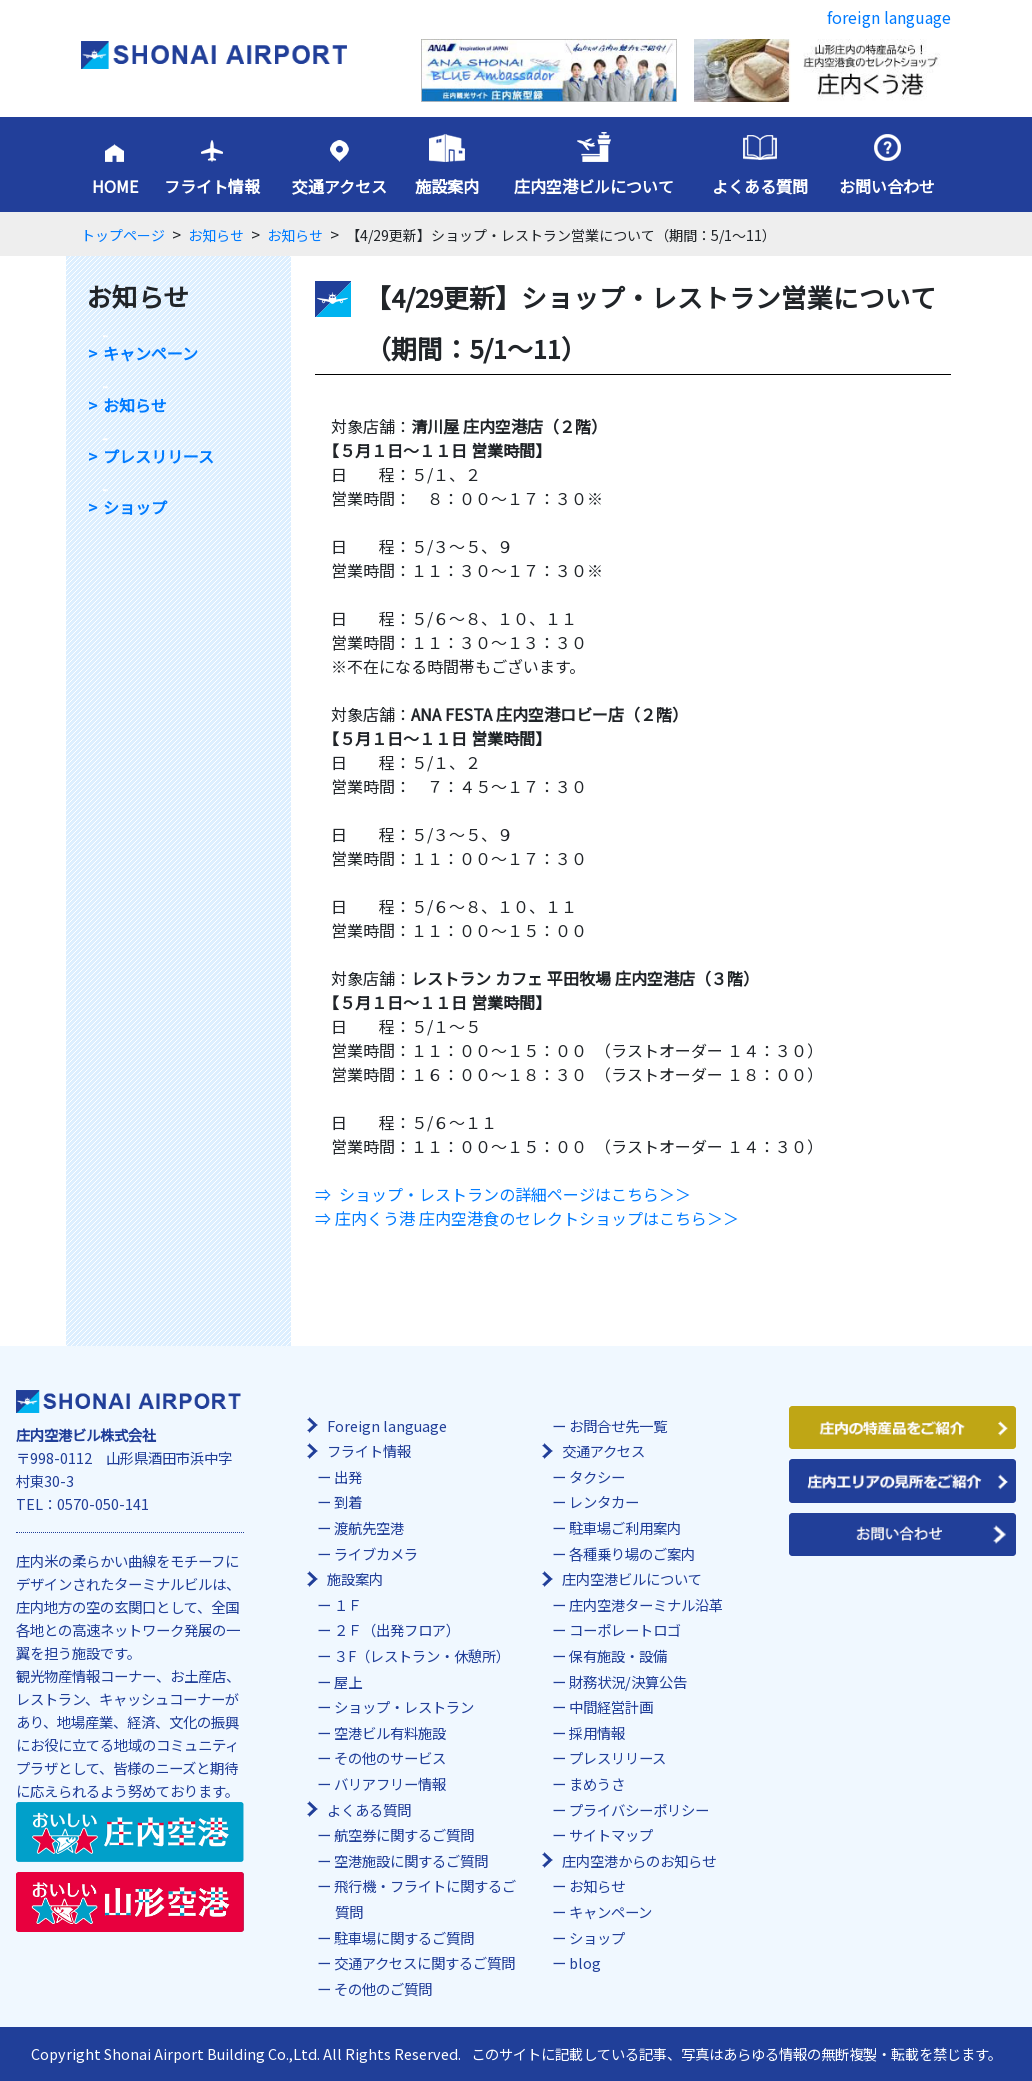 Image resolution: width=1032 pixels, height=2081 pixels. Describe the element at coordinates (618, 1425) in the screenshot. I see `お問合せ先一覧` at that location.